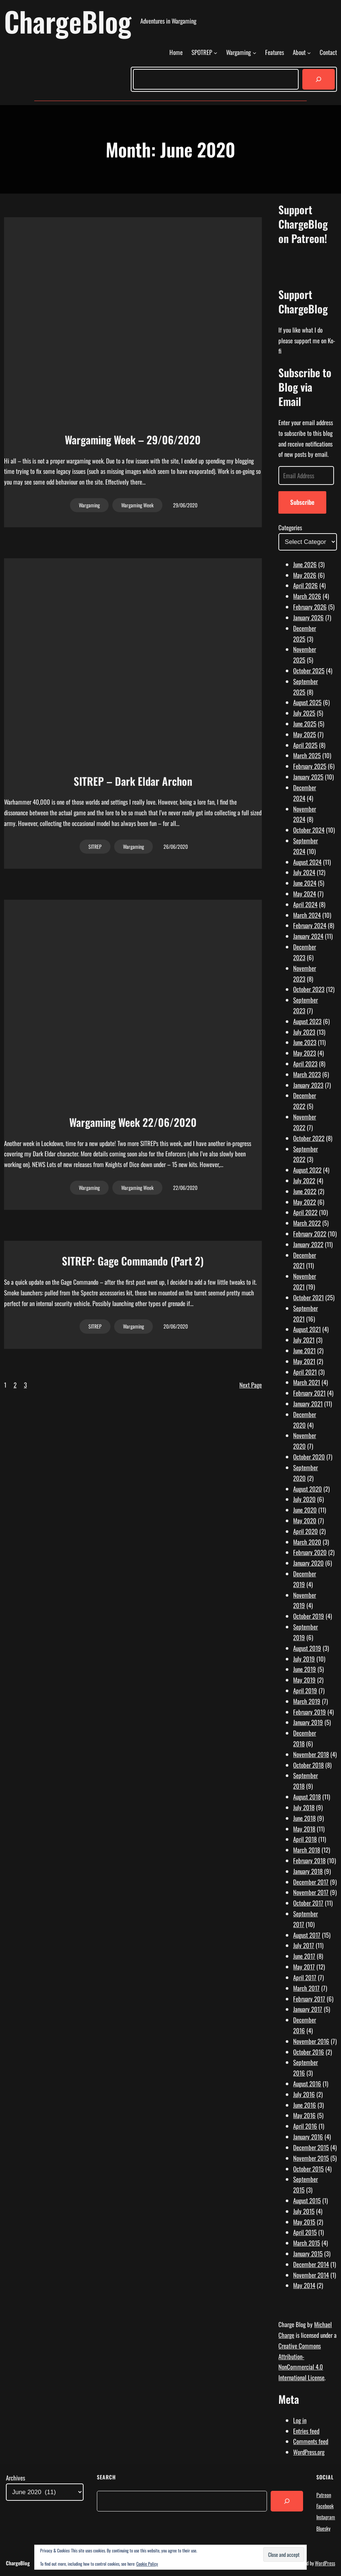  What do you see at coordinates (309, 1860) in the screenshot?
I see `February 2018` at bounding box center [309, 1860].